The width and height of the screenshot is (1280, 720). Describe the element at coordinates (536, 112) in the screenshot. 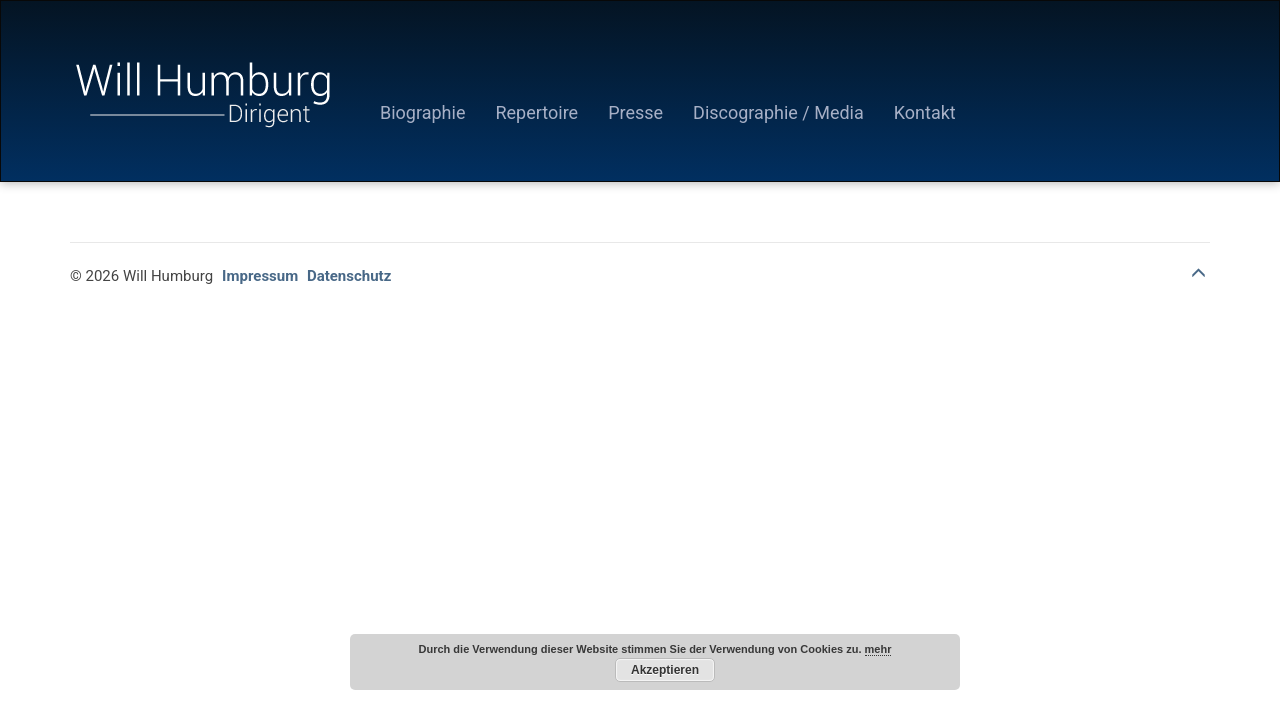

I see `Repertoire` at that location.